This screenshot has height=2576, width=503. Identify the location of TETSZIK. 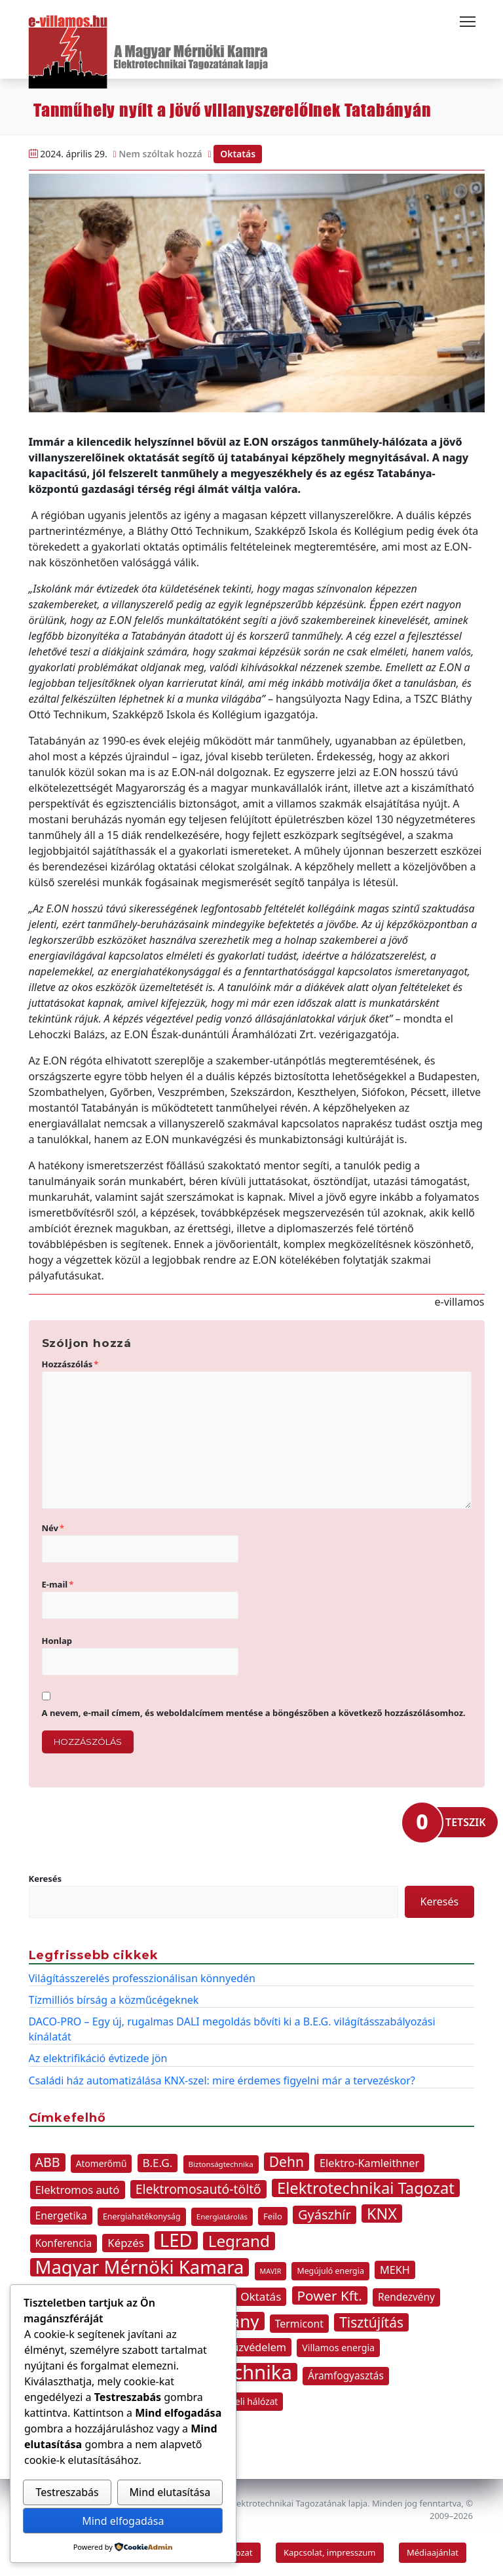
(465, 1822).